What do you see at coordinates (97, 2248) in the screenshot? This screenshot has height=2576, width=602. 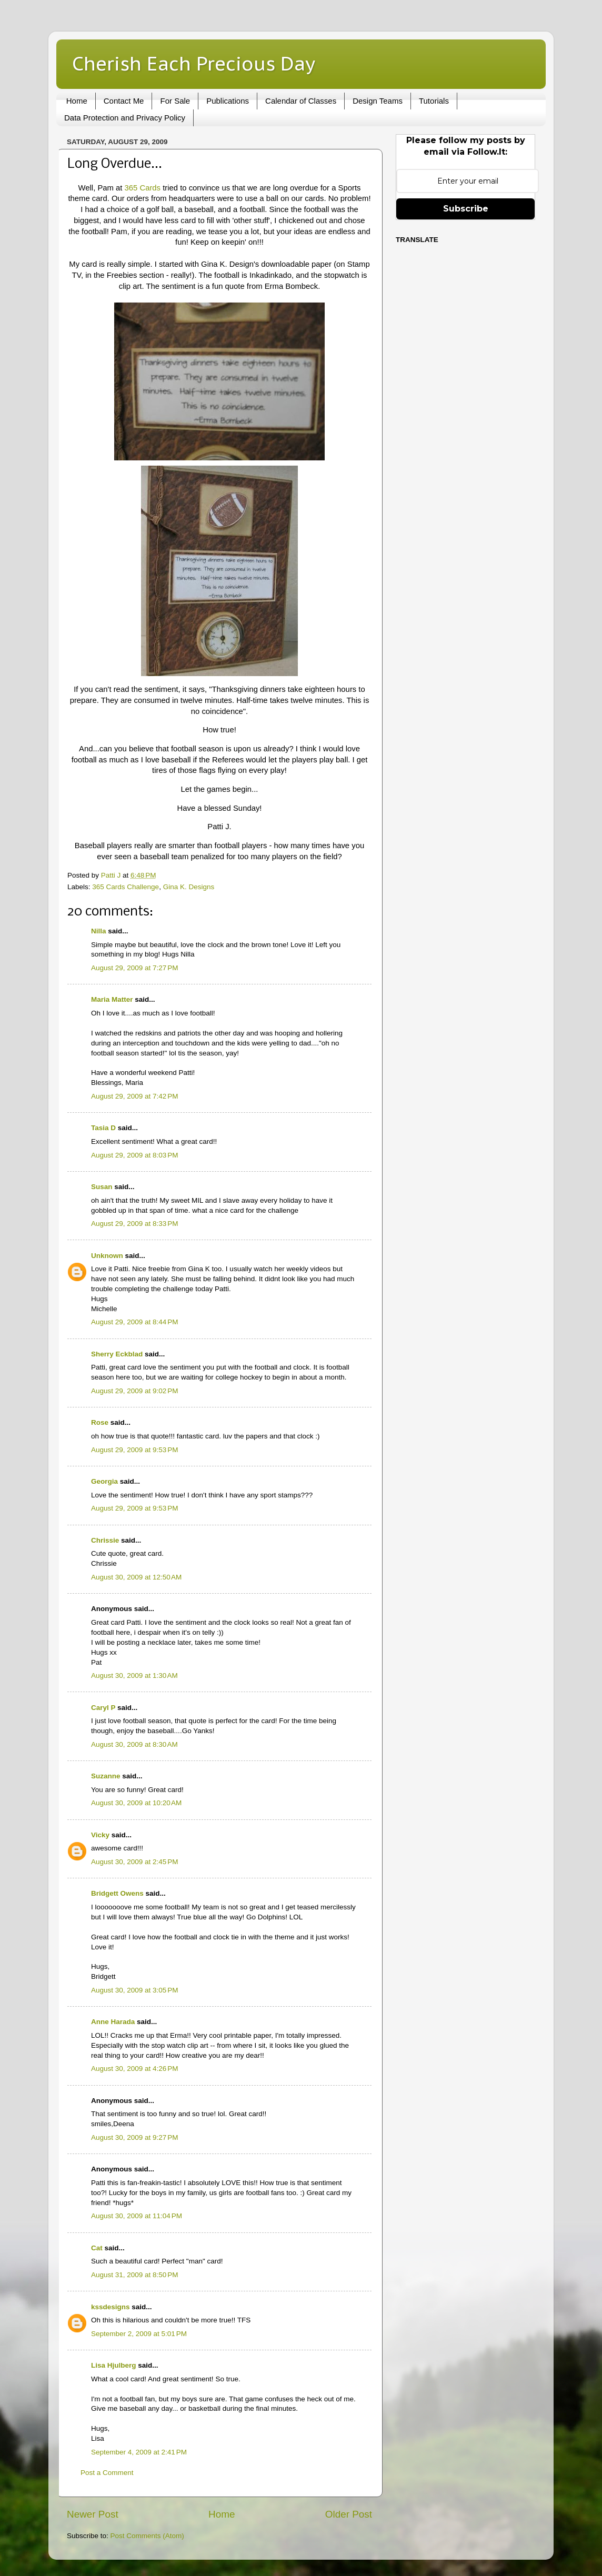 I see `Cat` at bounding box center [97, 2248].